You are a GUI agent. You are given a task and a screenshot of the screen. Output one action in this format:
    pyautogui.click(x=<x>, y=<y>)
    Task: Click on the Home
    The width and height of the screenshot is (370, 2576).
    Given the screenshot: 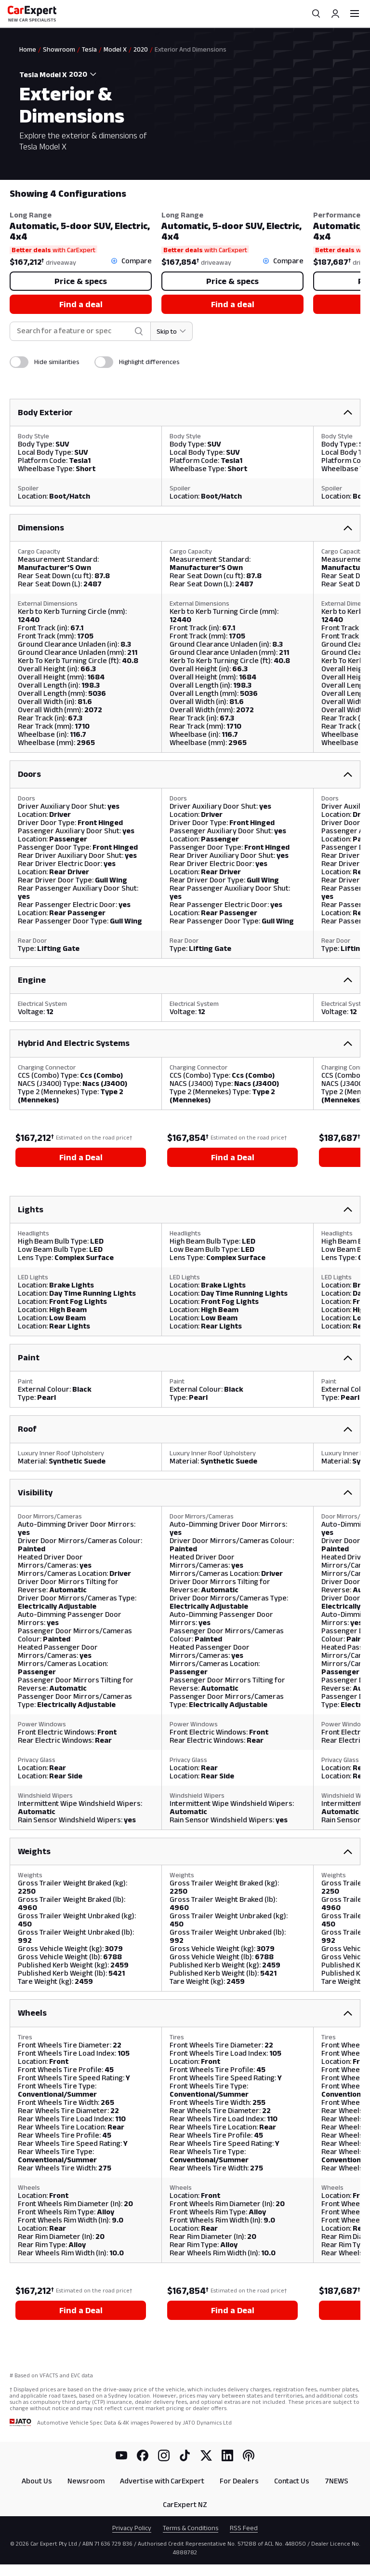 What is the action you would take?
    pyautogui.click(x=27, y=49)
    